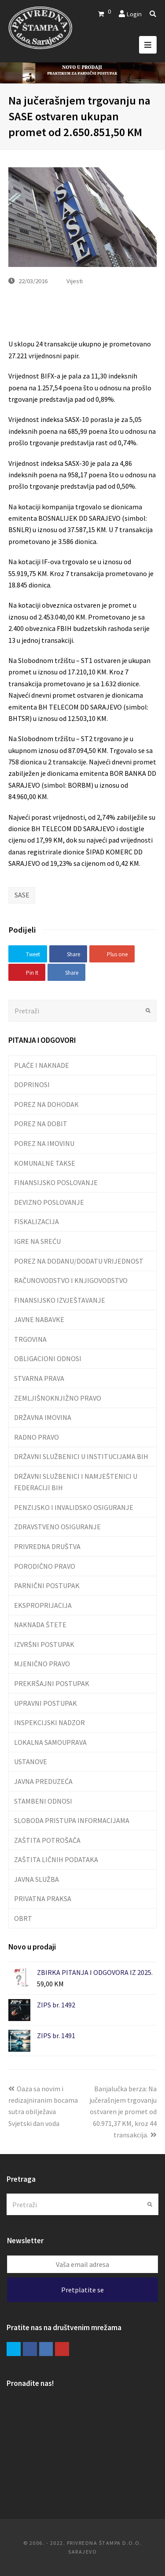  Describe the element at coordinates (40, 1624) in the screenshot. I see `NAKNADA ŠTETE` at that location.